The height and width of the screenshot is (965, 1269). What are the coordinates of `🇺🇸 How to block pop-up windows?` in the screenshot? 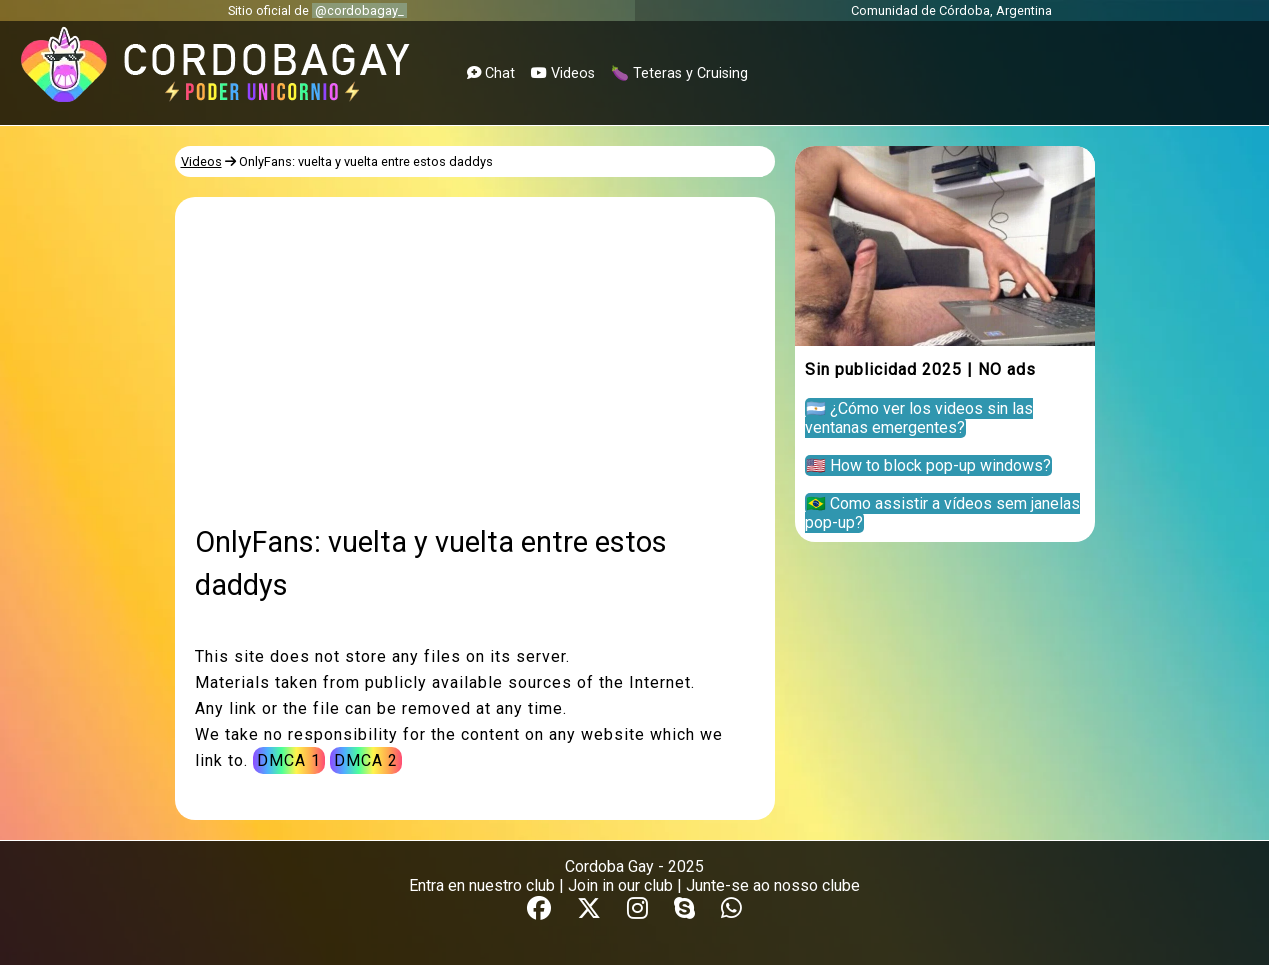 It's located at (928, 465).